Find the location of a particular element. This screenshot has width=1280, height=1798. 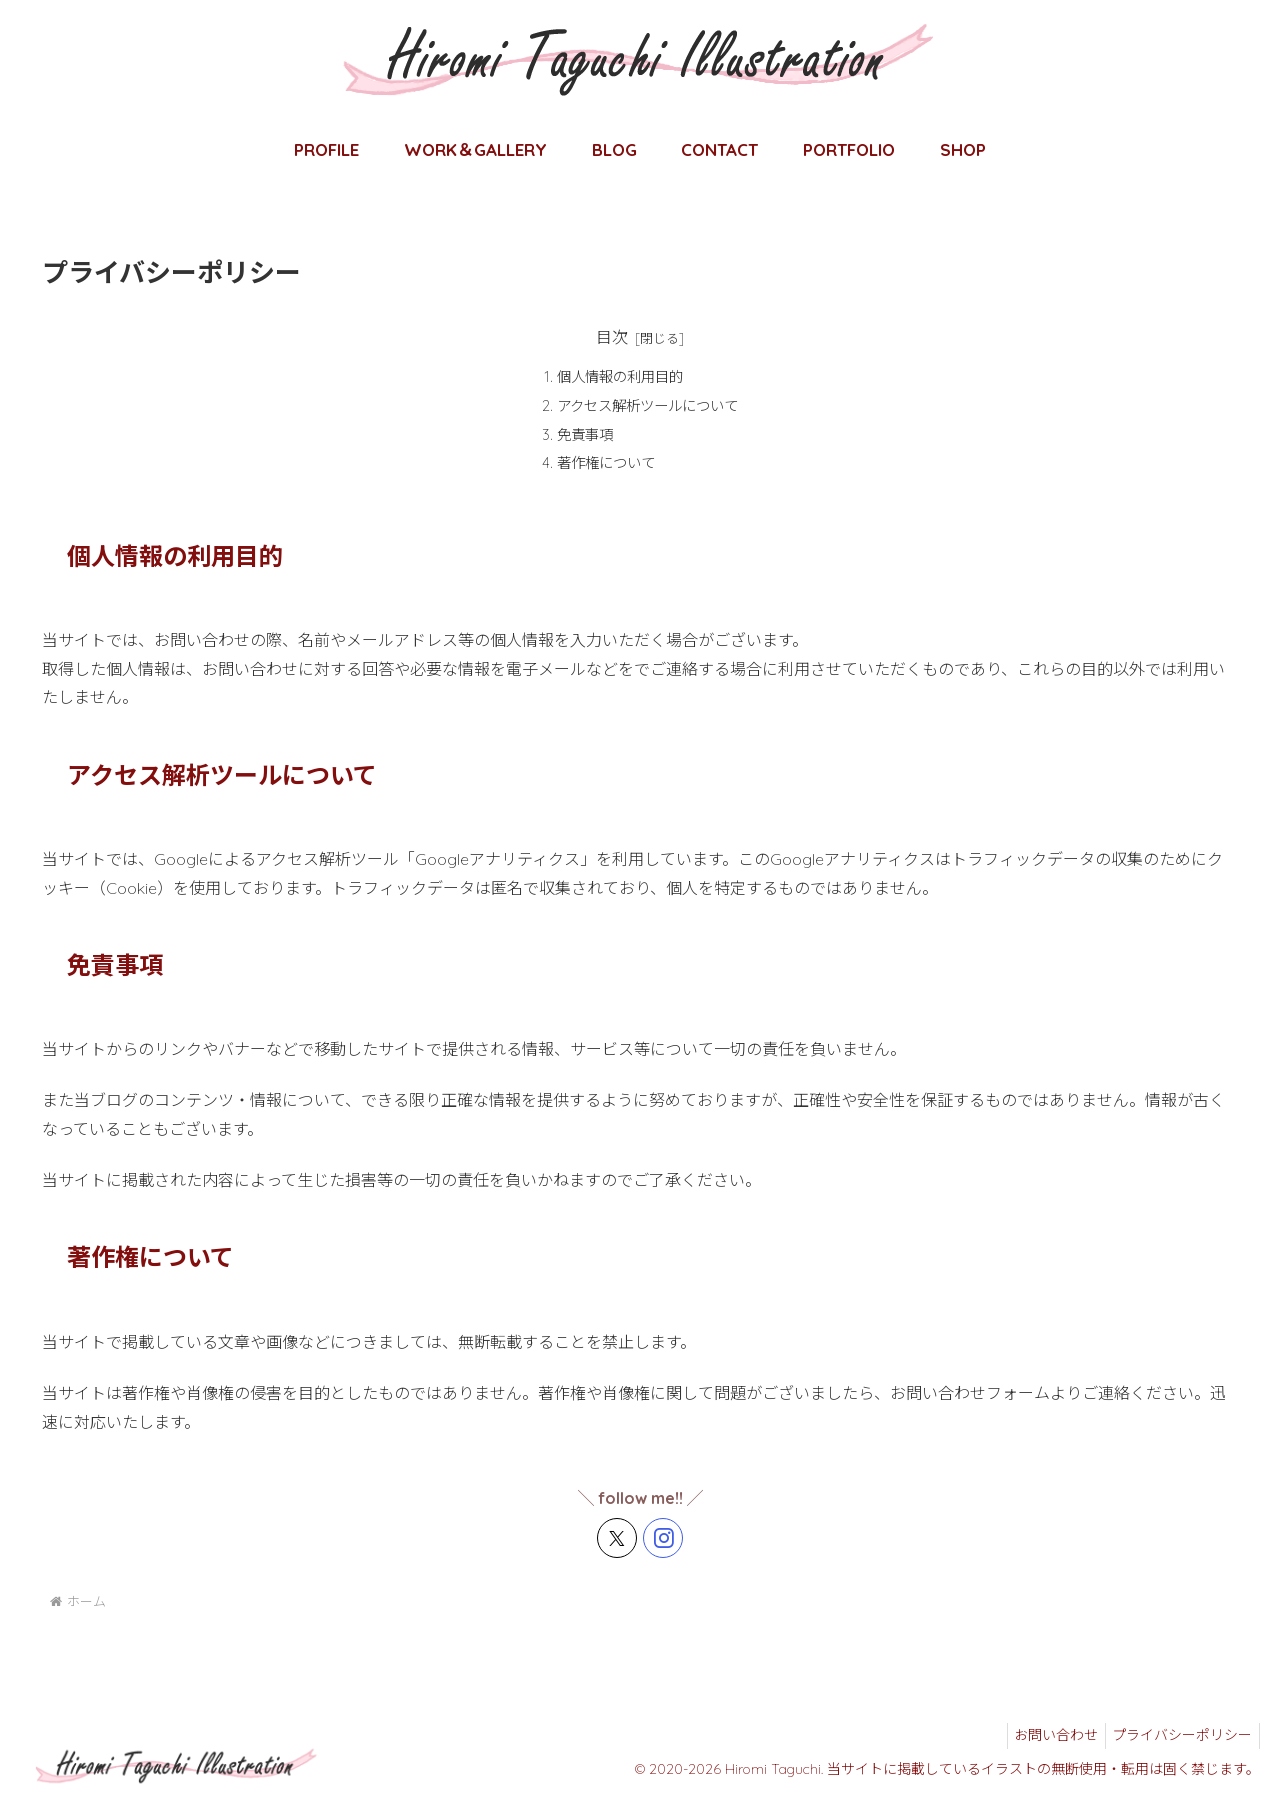

目次 is located at coordinates (612, 337).